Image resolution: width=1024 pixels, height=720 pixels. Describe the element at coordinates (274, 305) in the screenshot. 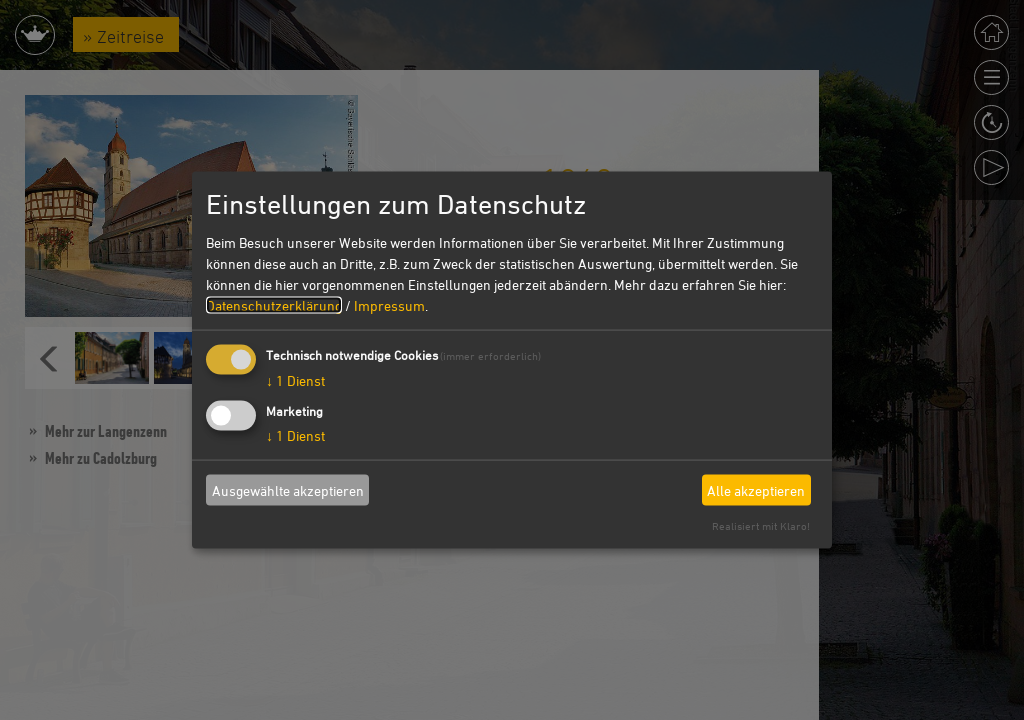

I see `Datenschutzerklärung` at that location.